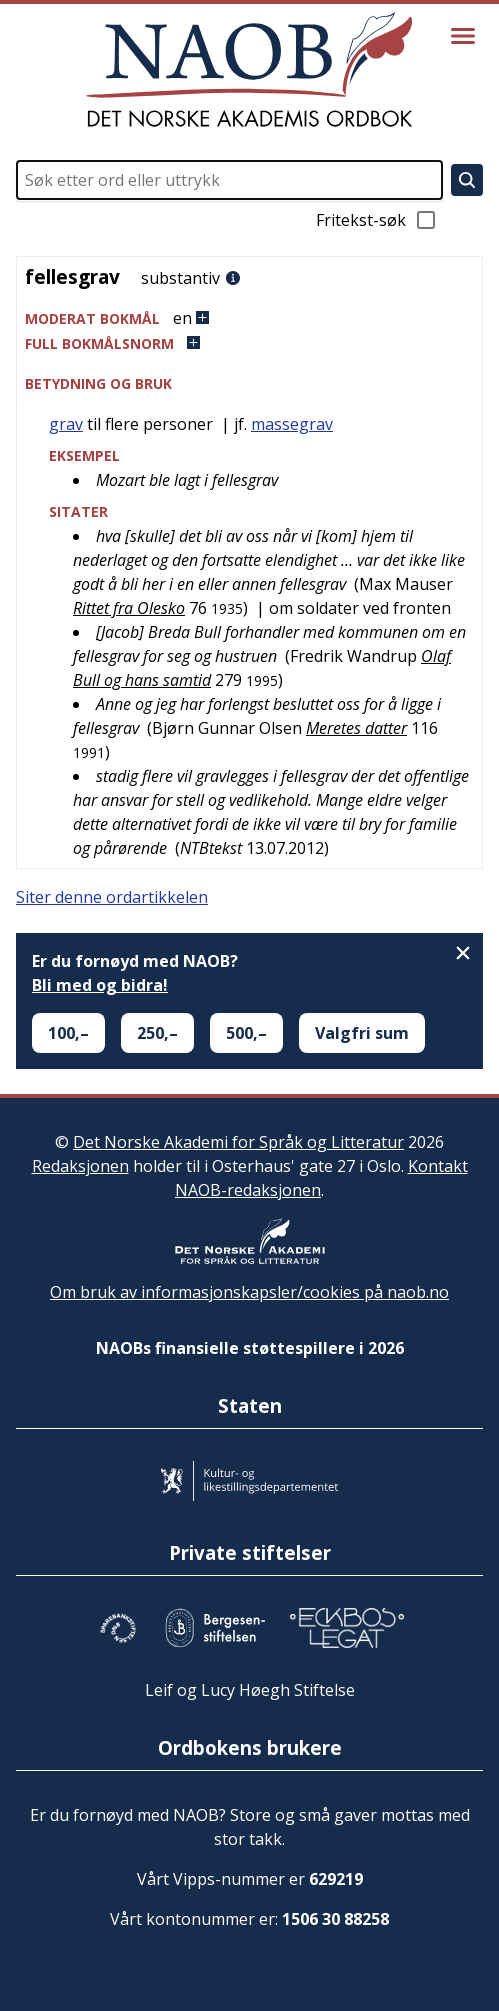  What do you see at coordinates (112, 897) in the screenshot?
I see `Siter denne ordartikkelen` at bounding box center [112, 897].